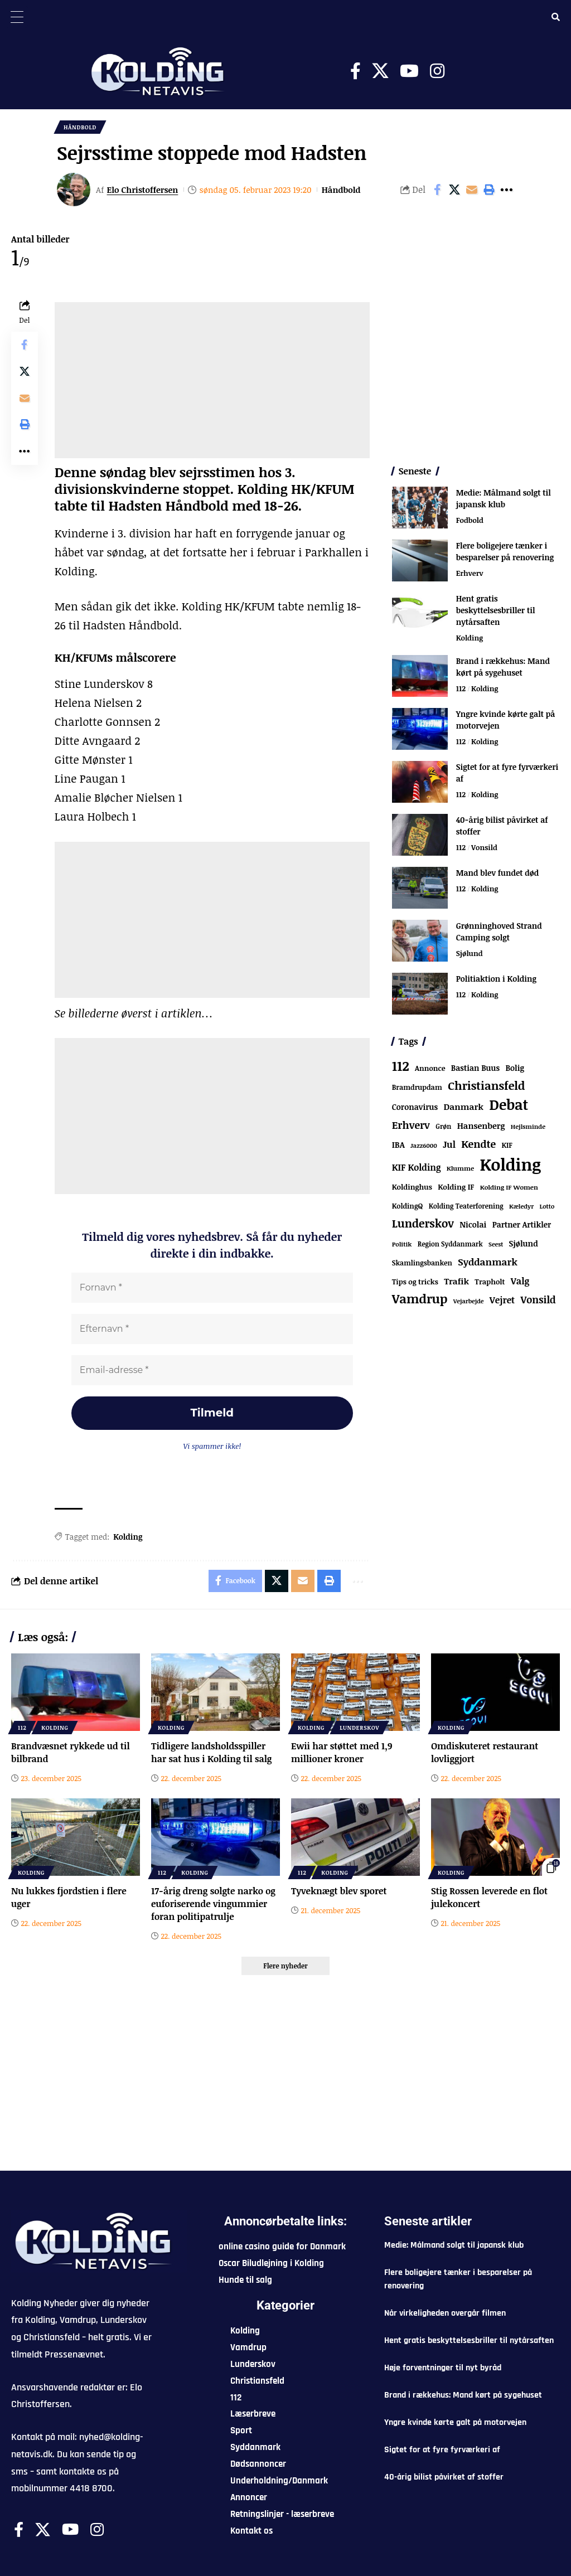 The height and width of the screenshot is (2576, 571). I want to click on Erhverv, so click(469, 573).